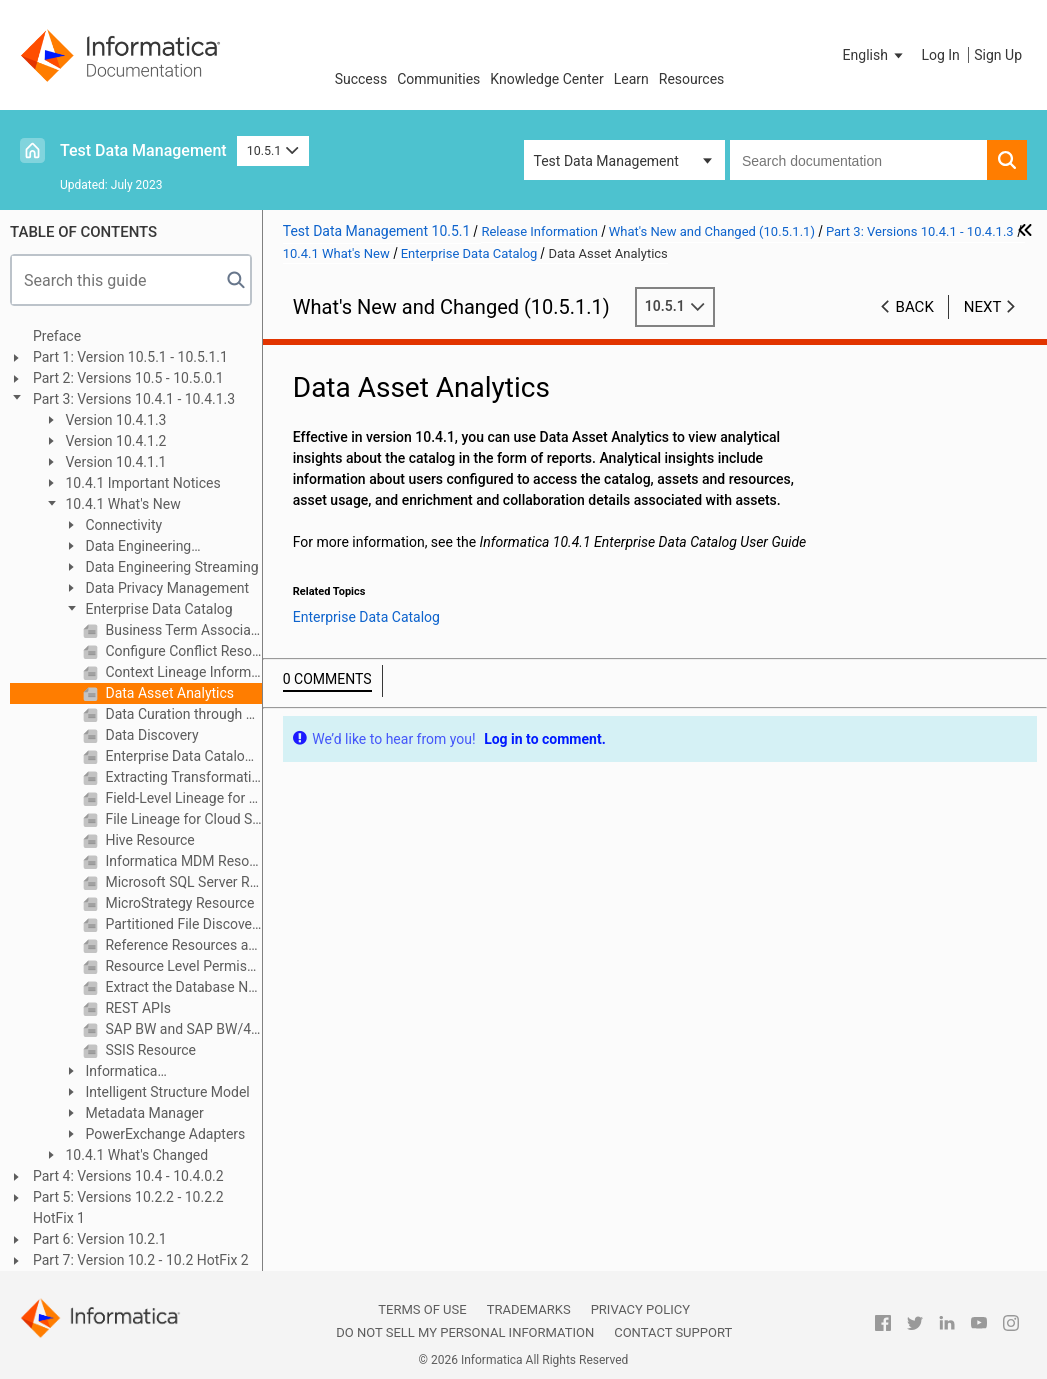 This screenshot has height=1379, width=1047. I want to click on Metadata Manager, so click(143, 1113).